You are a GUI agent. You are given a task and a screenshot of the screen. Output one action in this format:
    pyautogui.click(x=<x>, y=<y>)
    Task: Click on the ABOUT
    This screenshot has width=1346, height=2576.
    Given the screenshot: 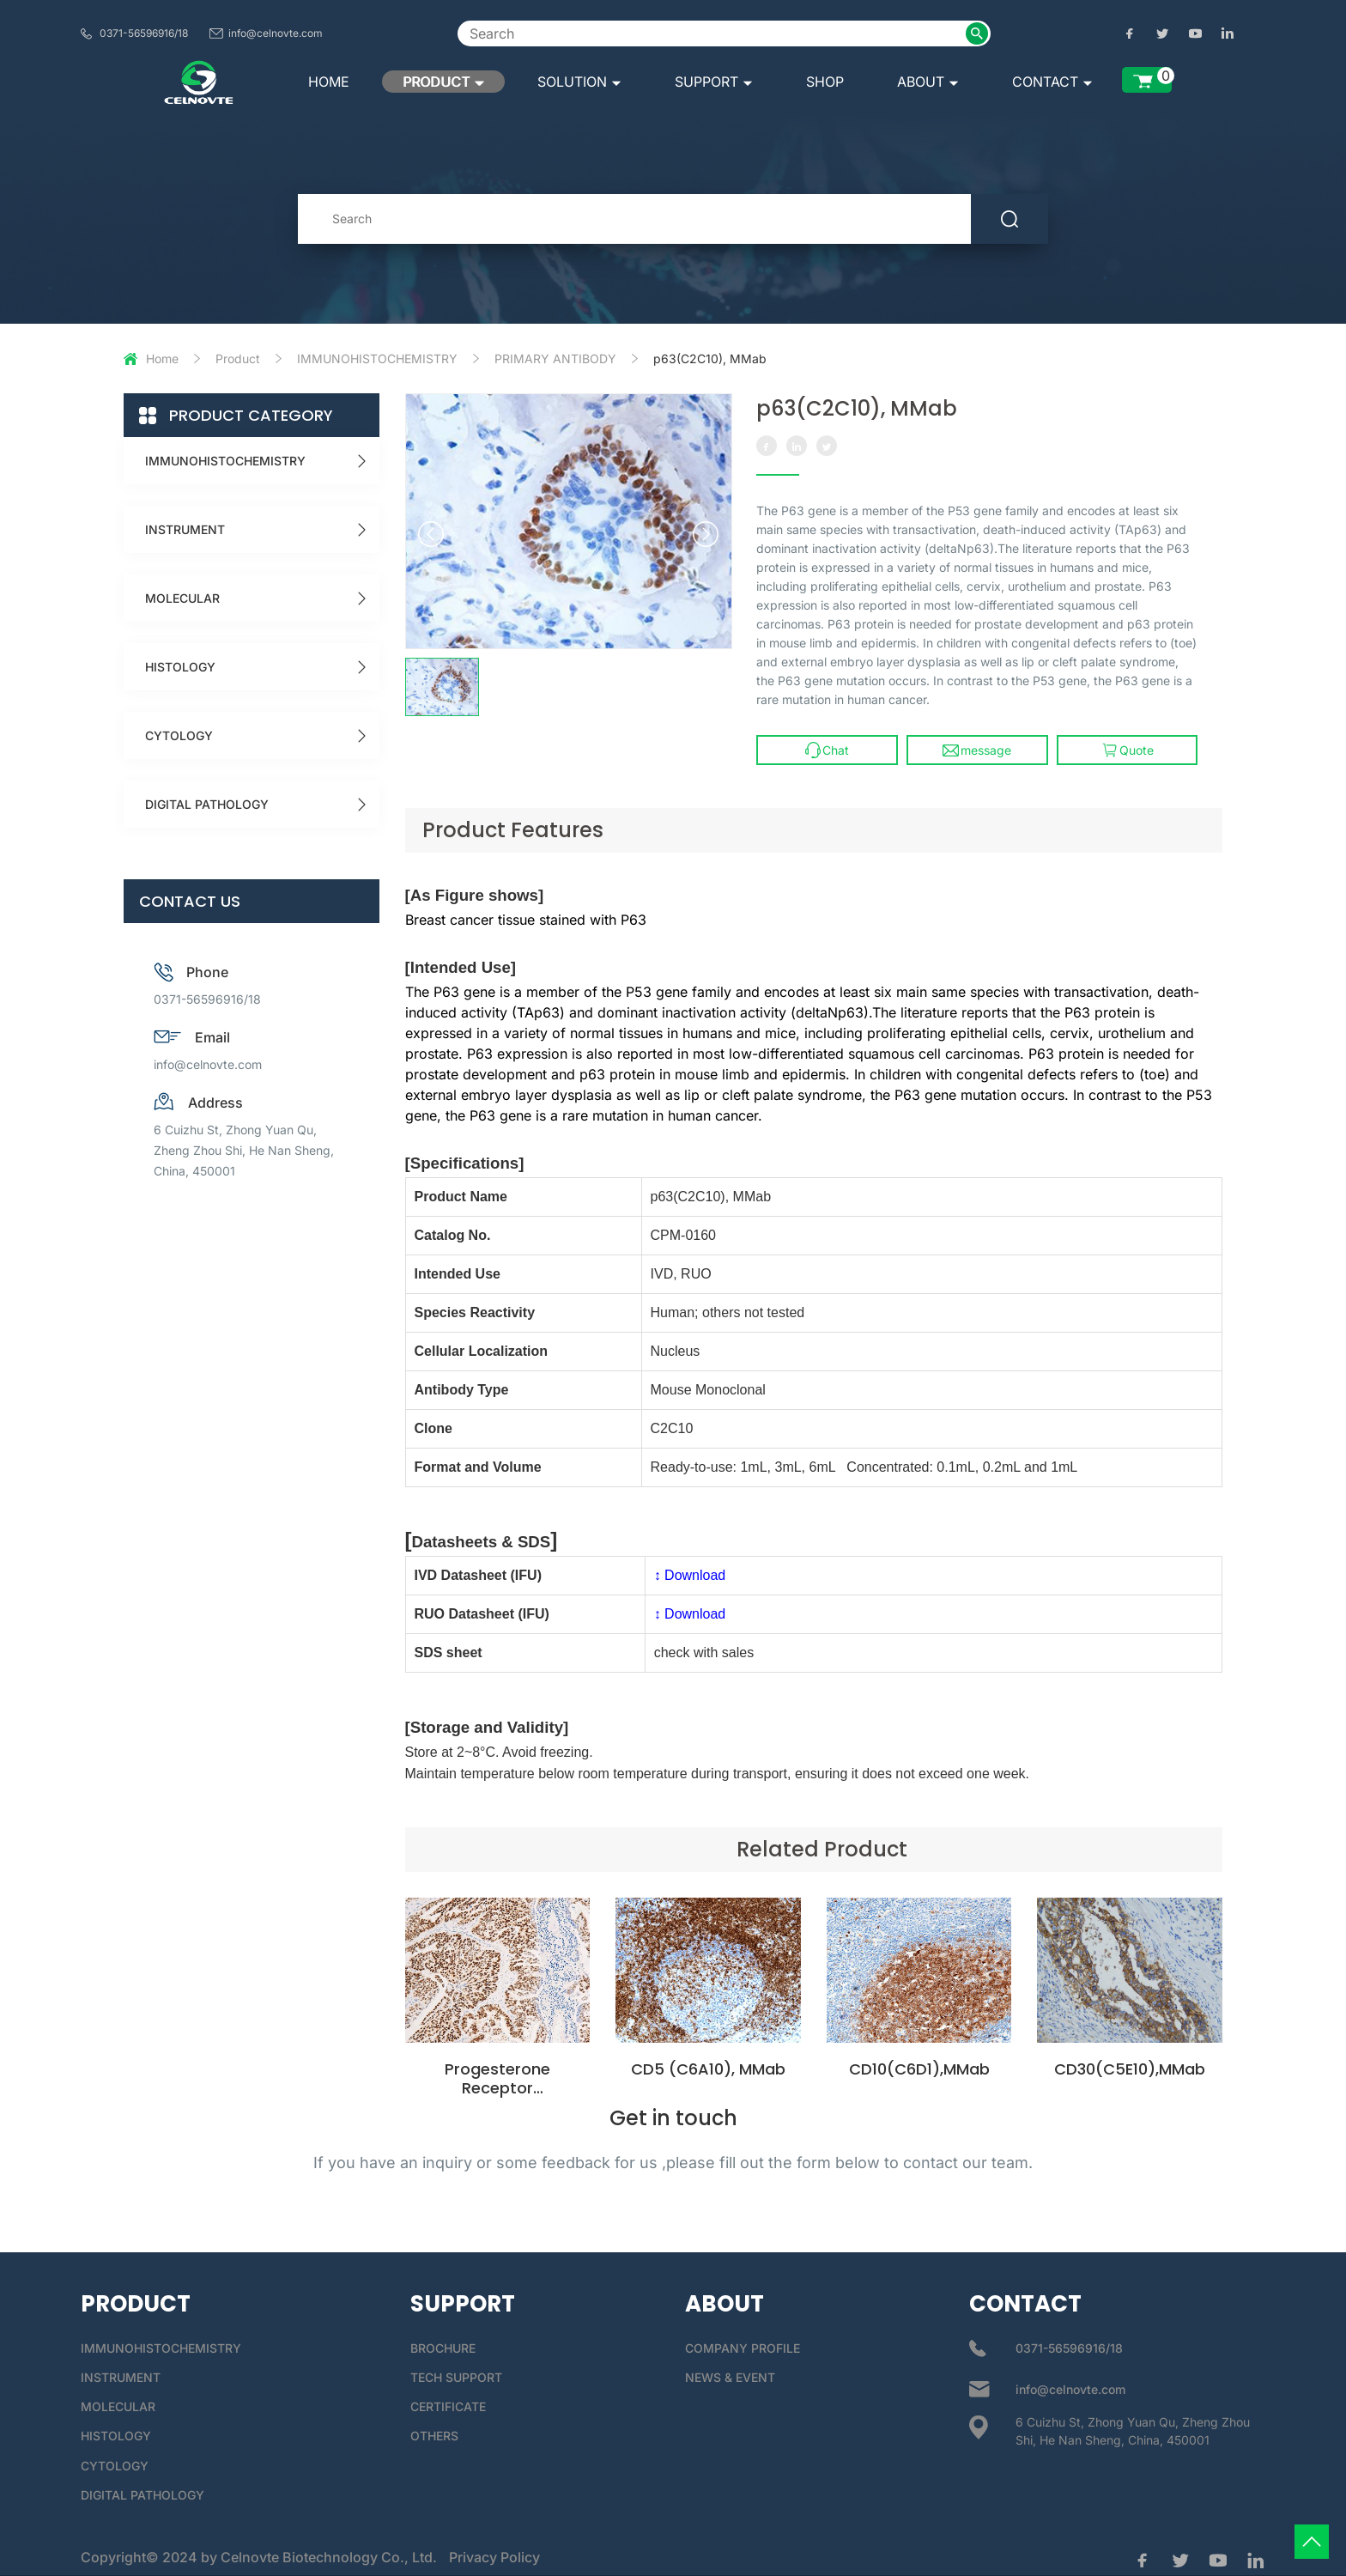 What is the action you would take?
    pyautogui.click(x=928, y=81)
    